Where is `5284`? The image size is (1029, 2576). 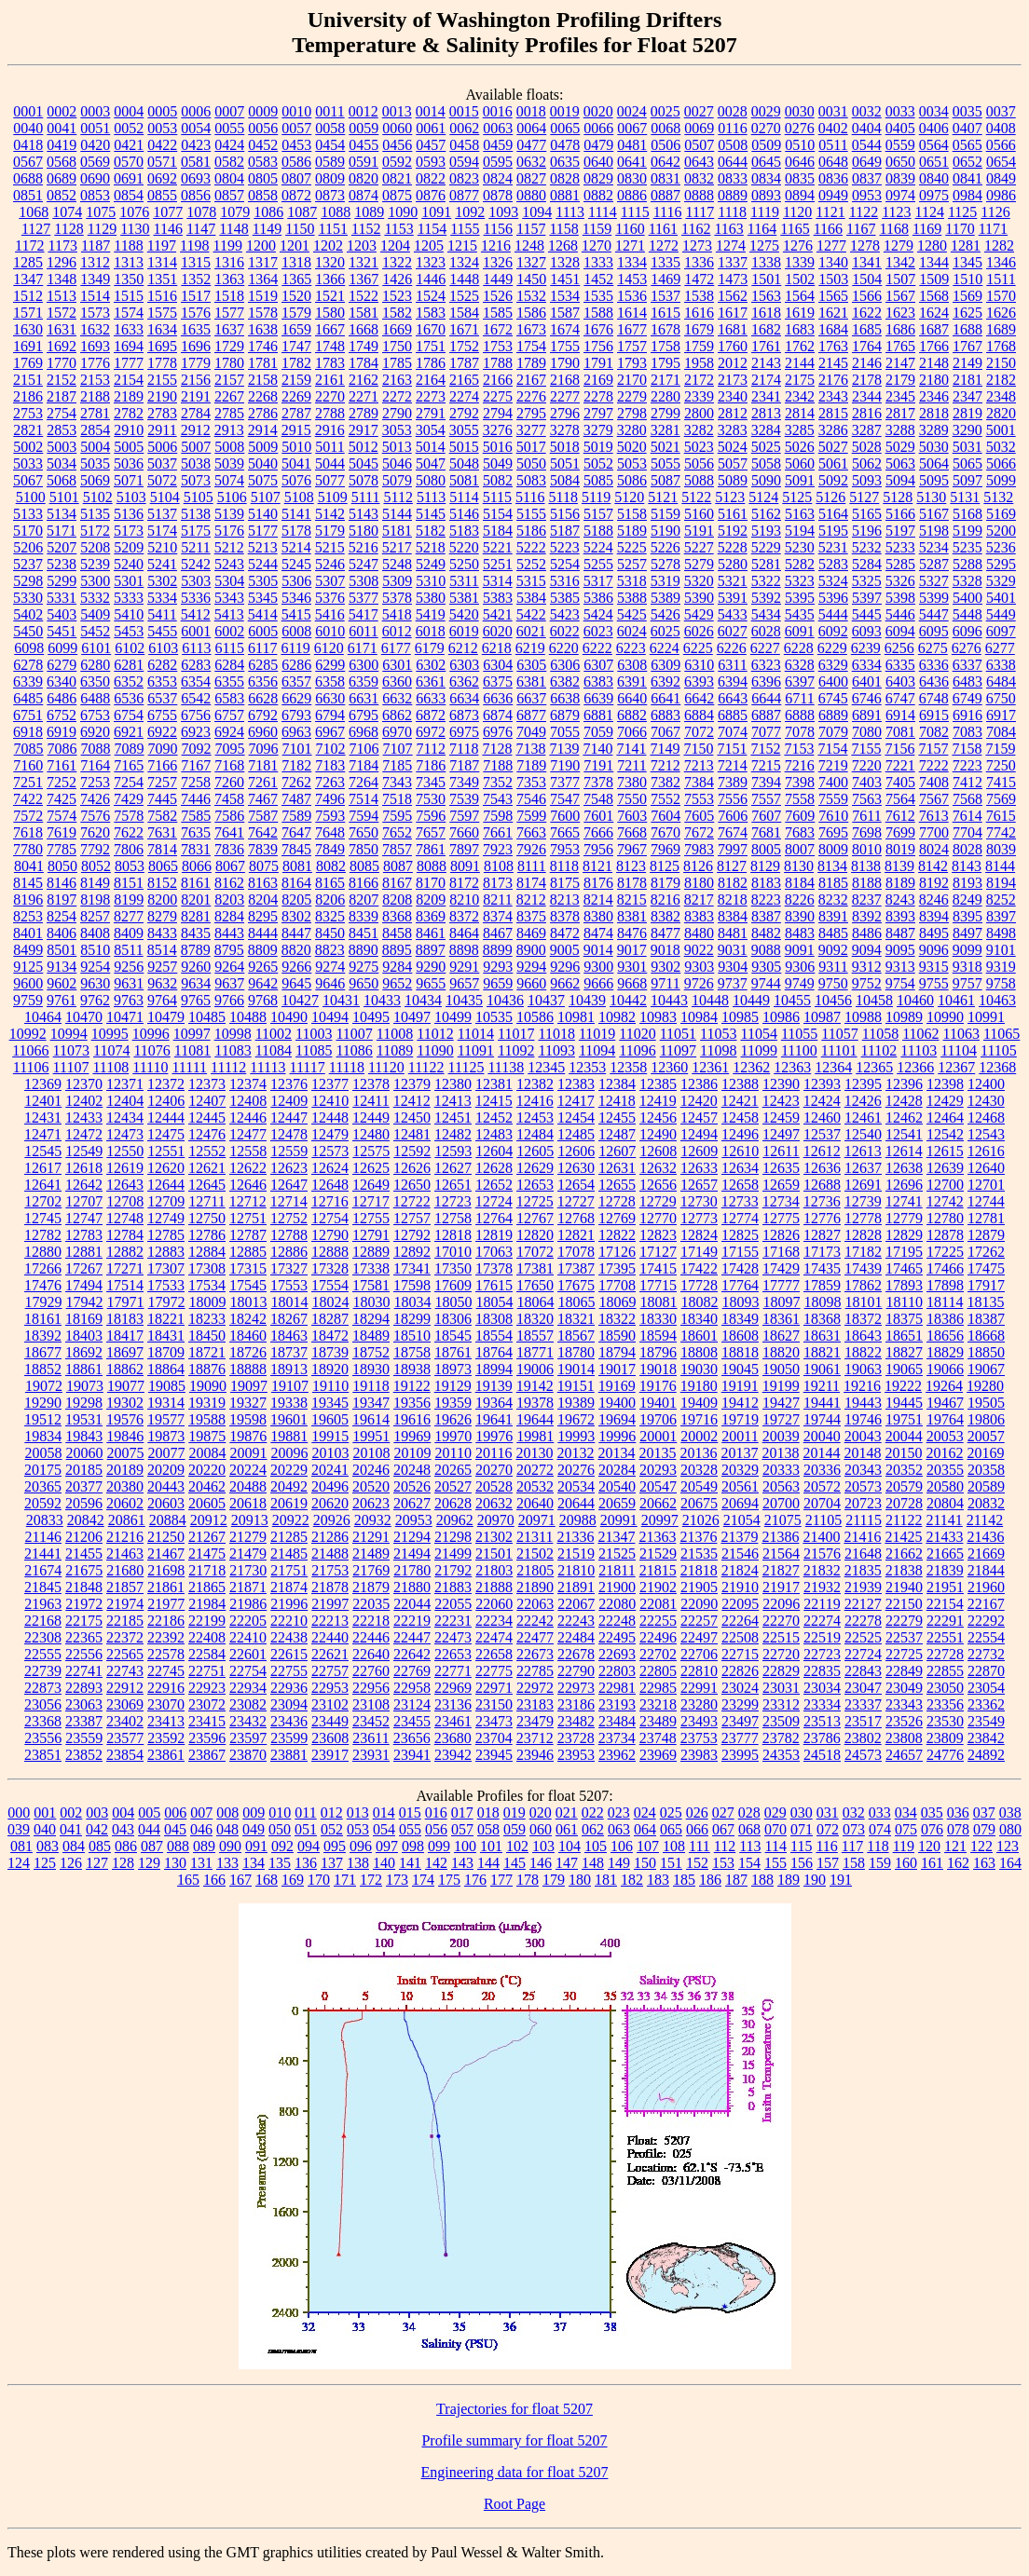
5284 is located at coordinates (867, 564).